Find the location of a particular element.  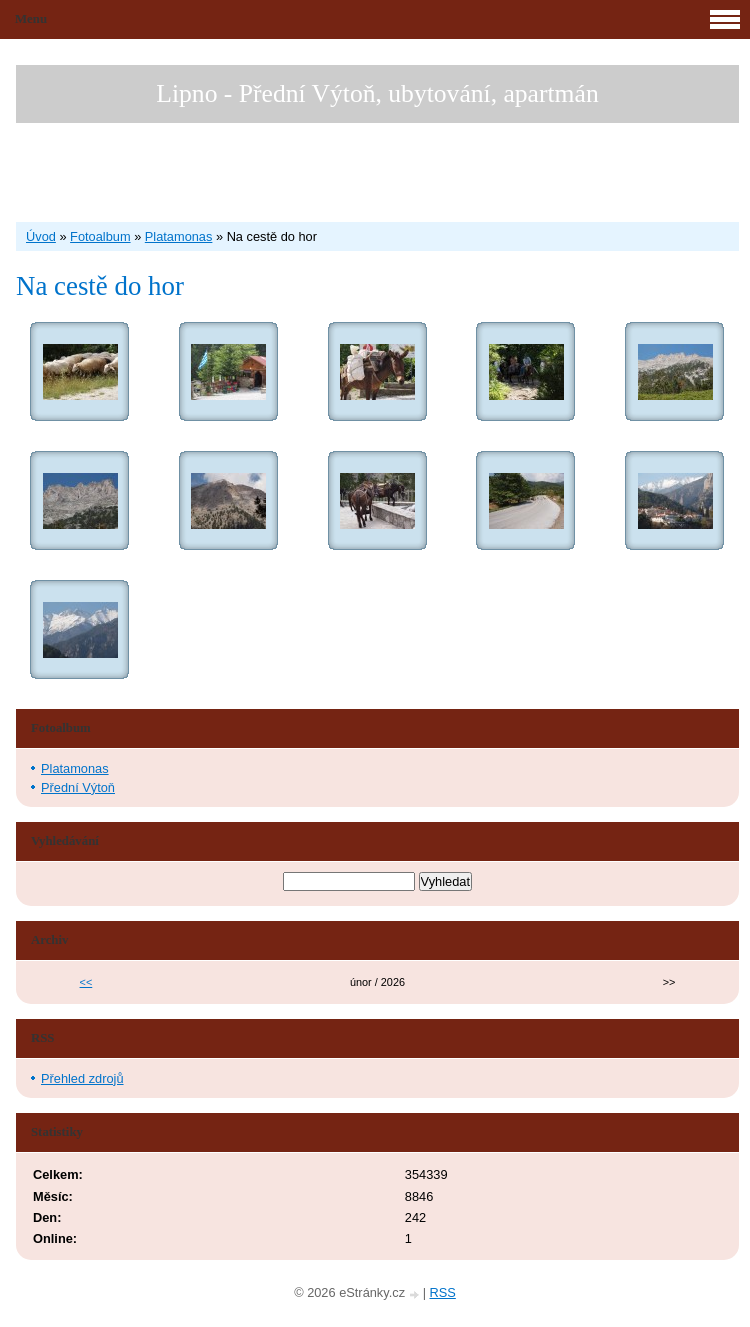

Fotoalbum is located at coordinates (100, 236).